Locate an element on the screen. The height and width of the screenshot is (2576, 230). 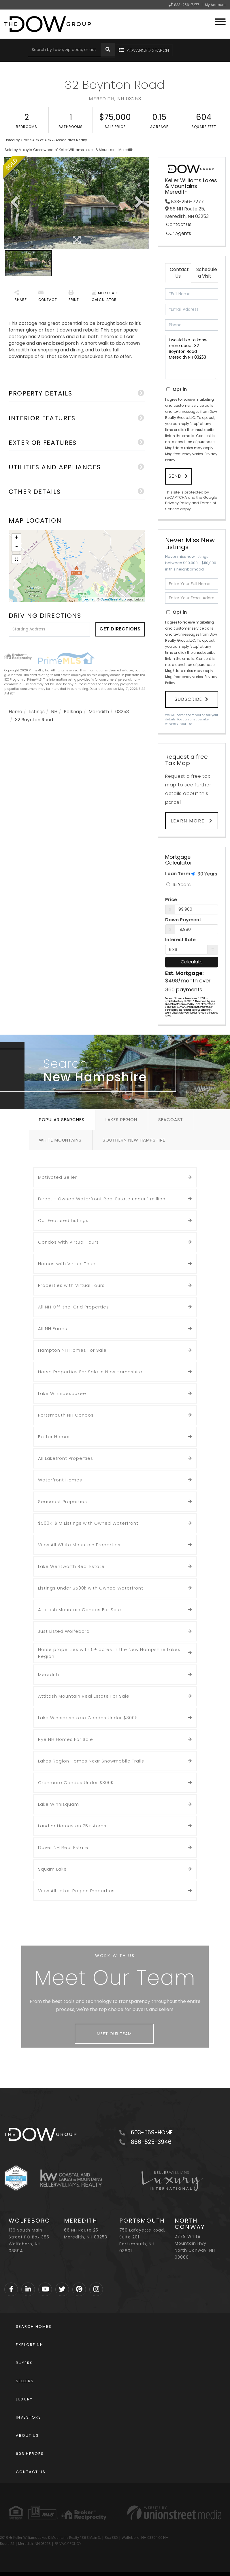
Our Featured Listings is located at coordinates (63, 1217).